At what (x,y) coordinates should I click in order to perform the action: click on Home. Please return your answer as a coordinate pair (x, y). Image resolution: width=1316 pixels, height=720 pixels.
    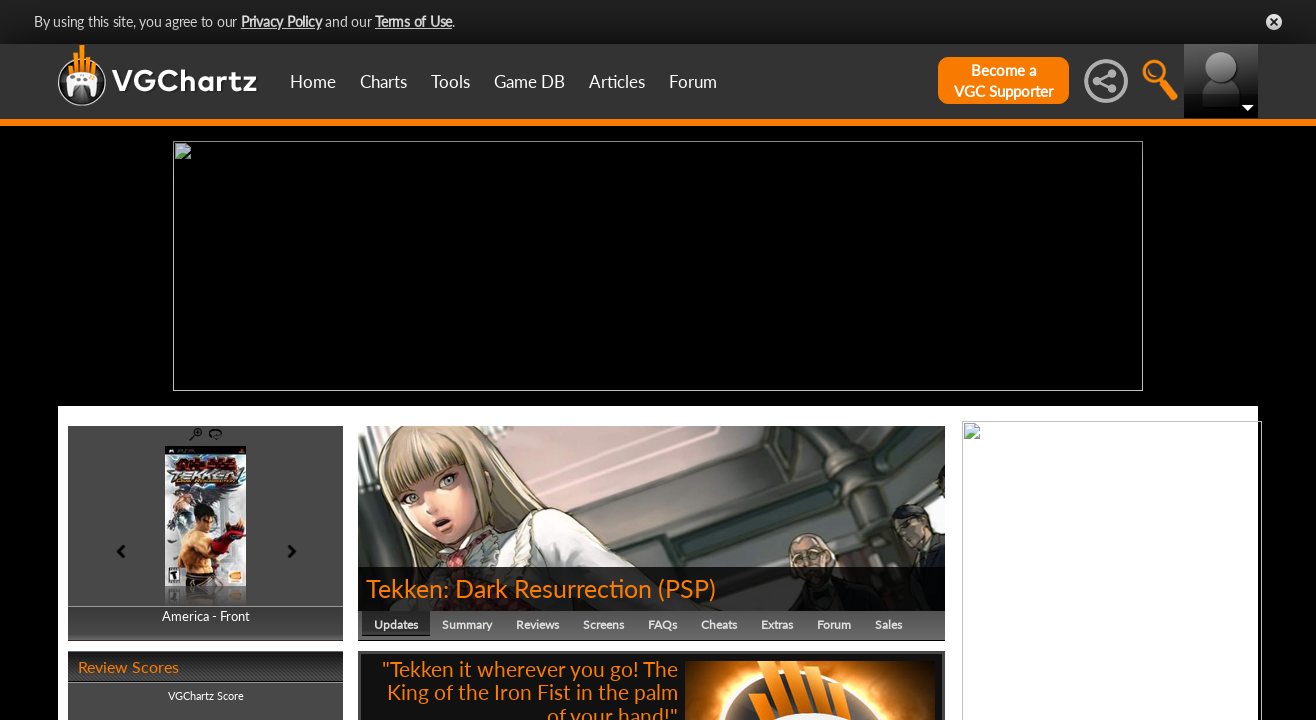
    Looking at the image, I should click on (313, 81).